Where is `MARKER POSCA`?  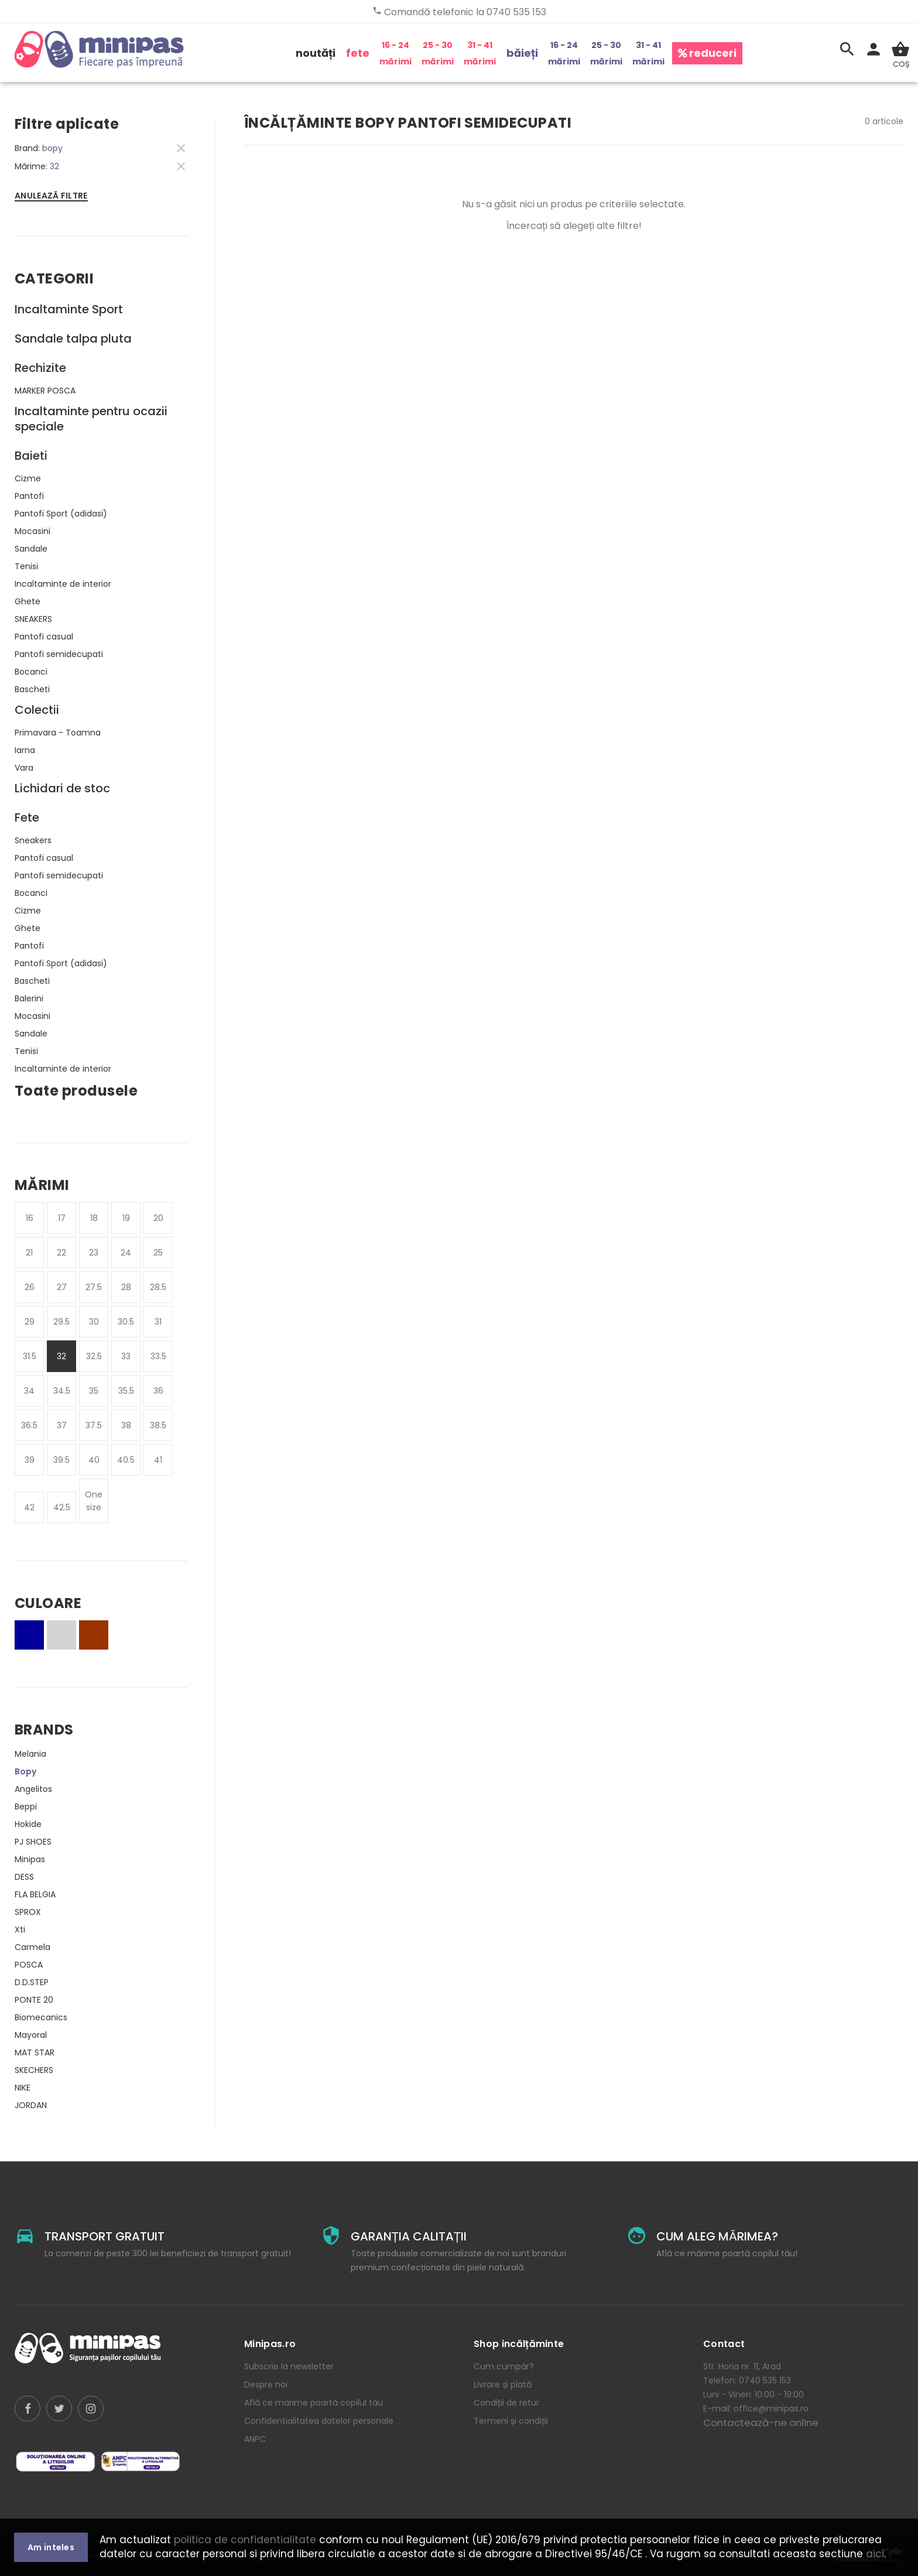 MARKER POSCA is located at coordinates (45, 390).